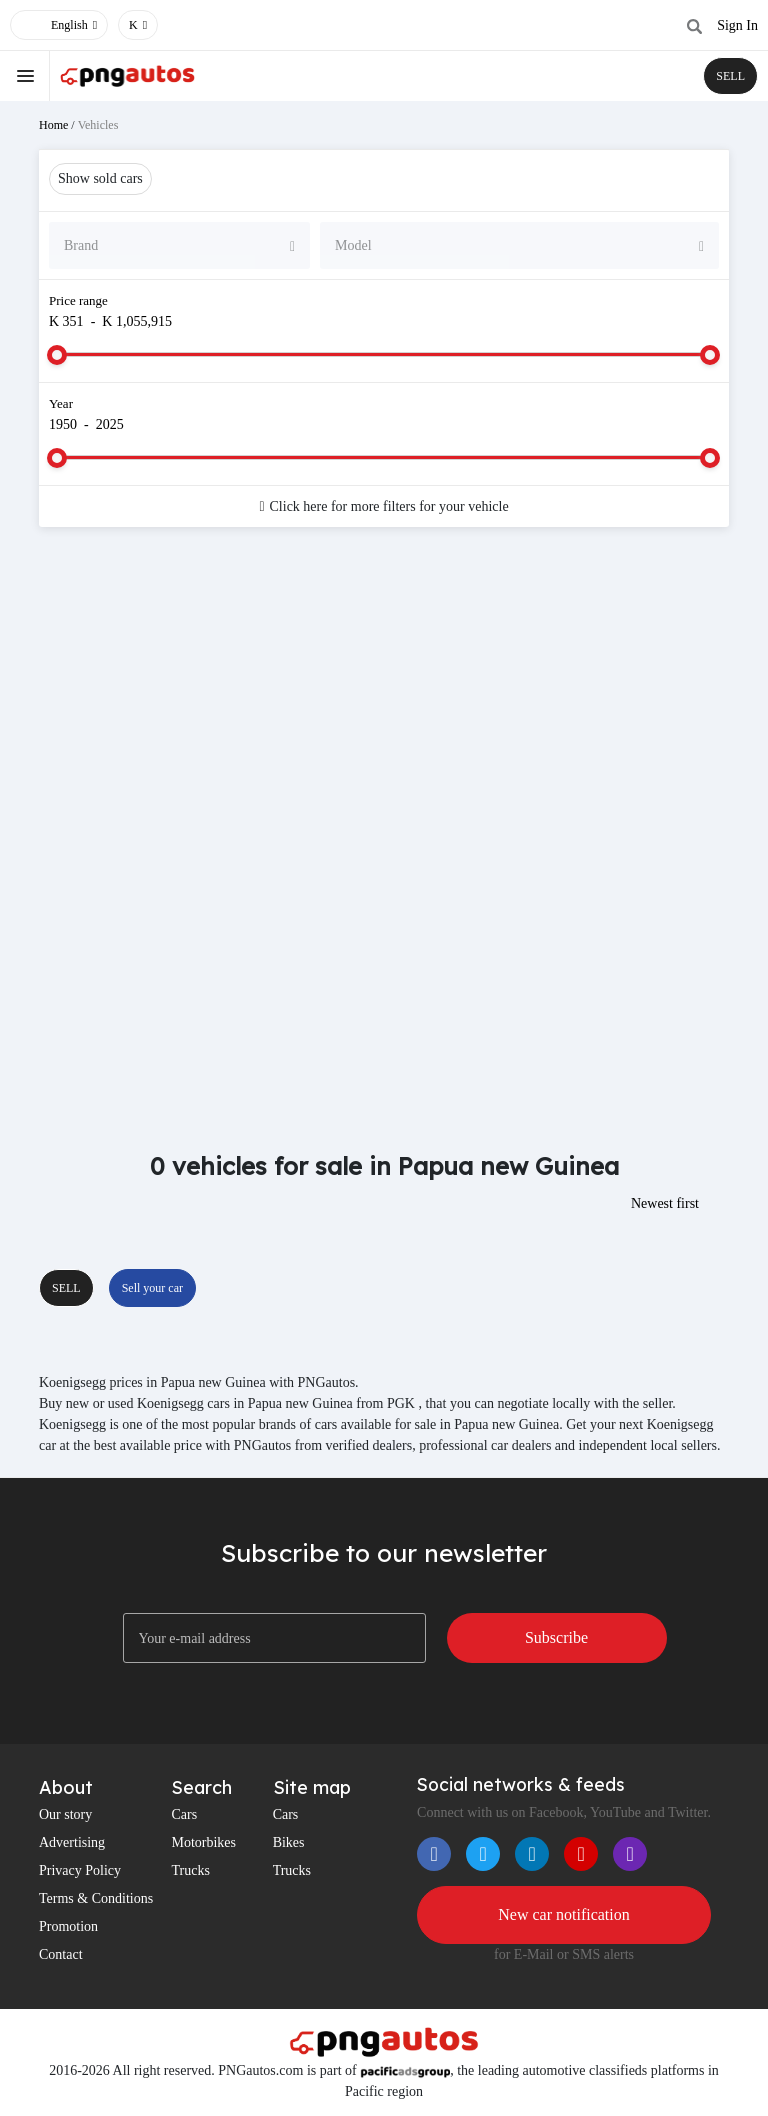 This screenshot has height=2116, width=768. What do you see at coordinates (190, 1870) in the screenshot?
I see `Trucks` at bounding box center [190, 1870].